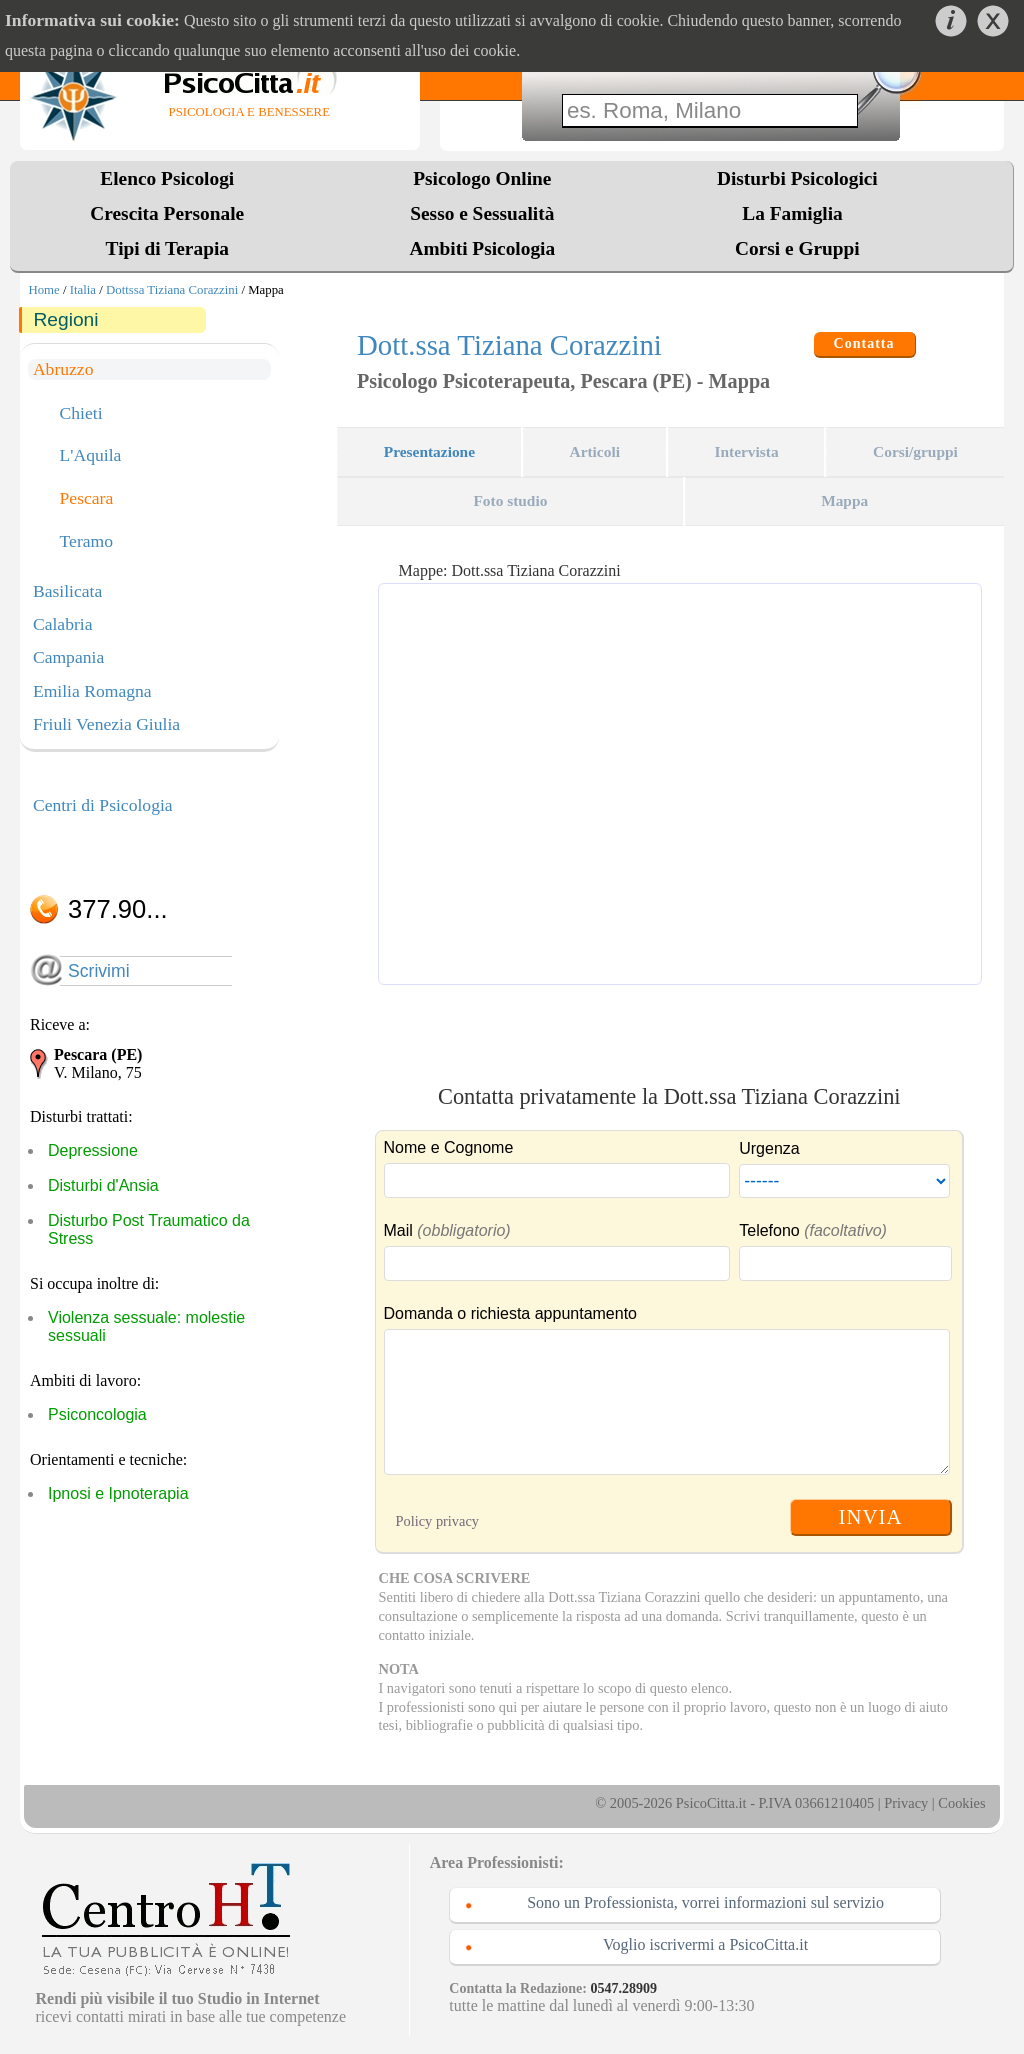  I want to click on Crescita Personale, so click(167, 213).